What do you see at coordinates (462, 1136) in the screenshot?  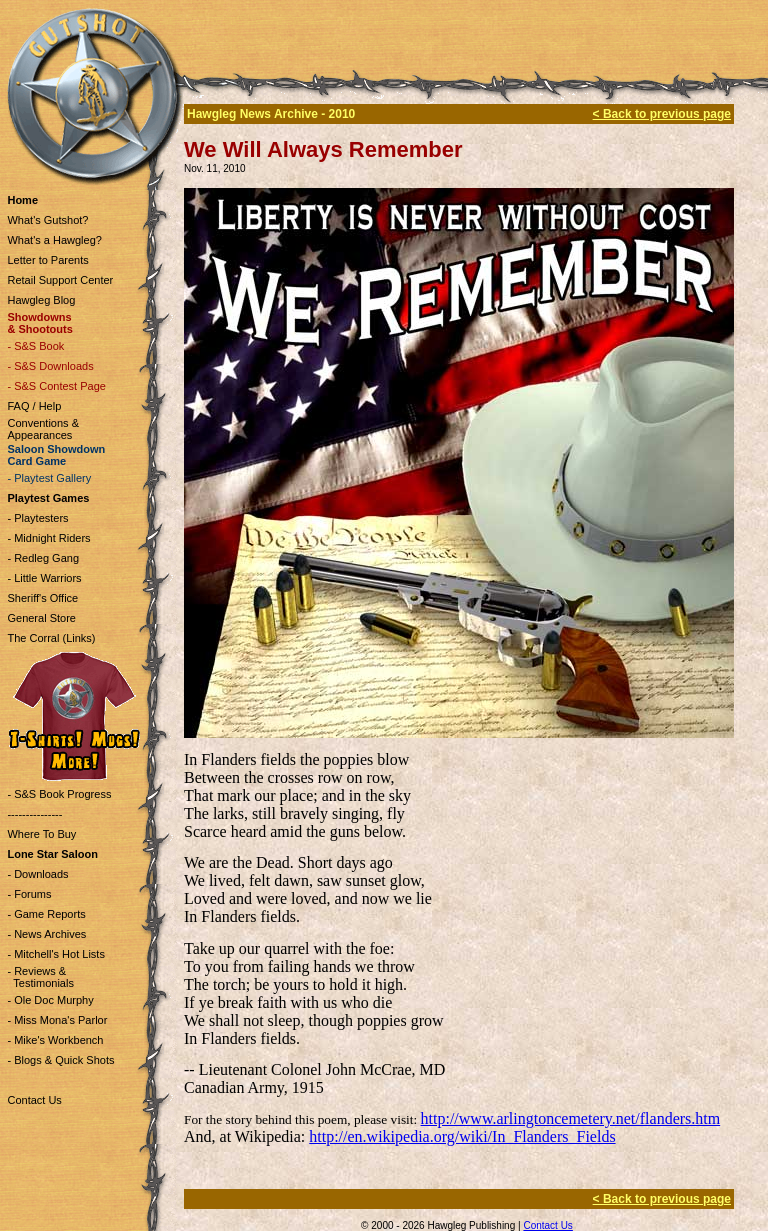 I see `http://en.wikipedia.org/wiki/In_Flanders_Fields` at bounding box center [462, 1136].